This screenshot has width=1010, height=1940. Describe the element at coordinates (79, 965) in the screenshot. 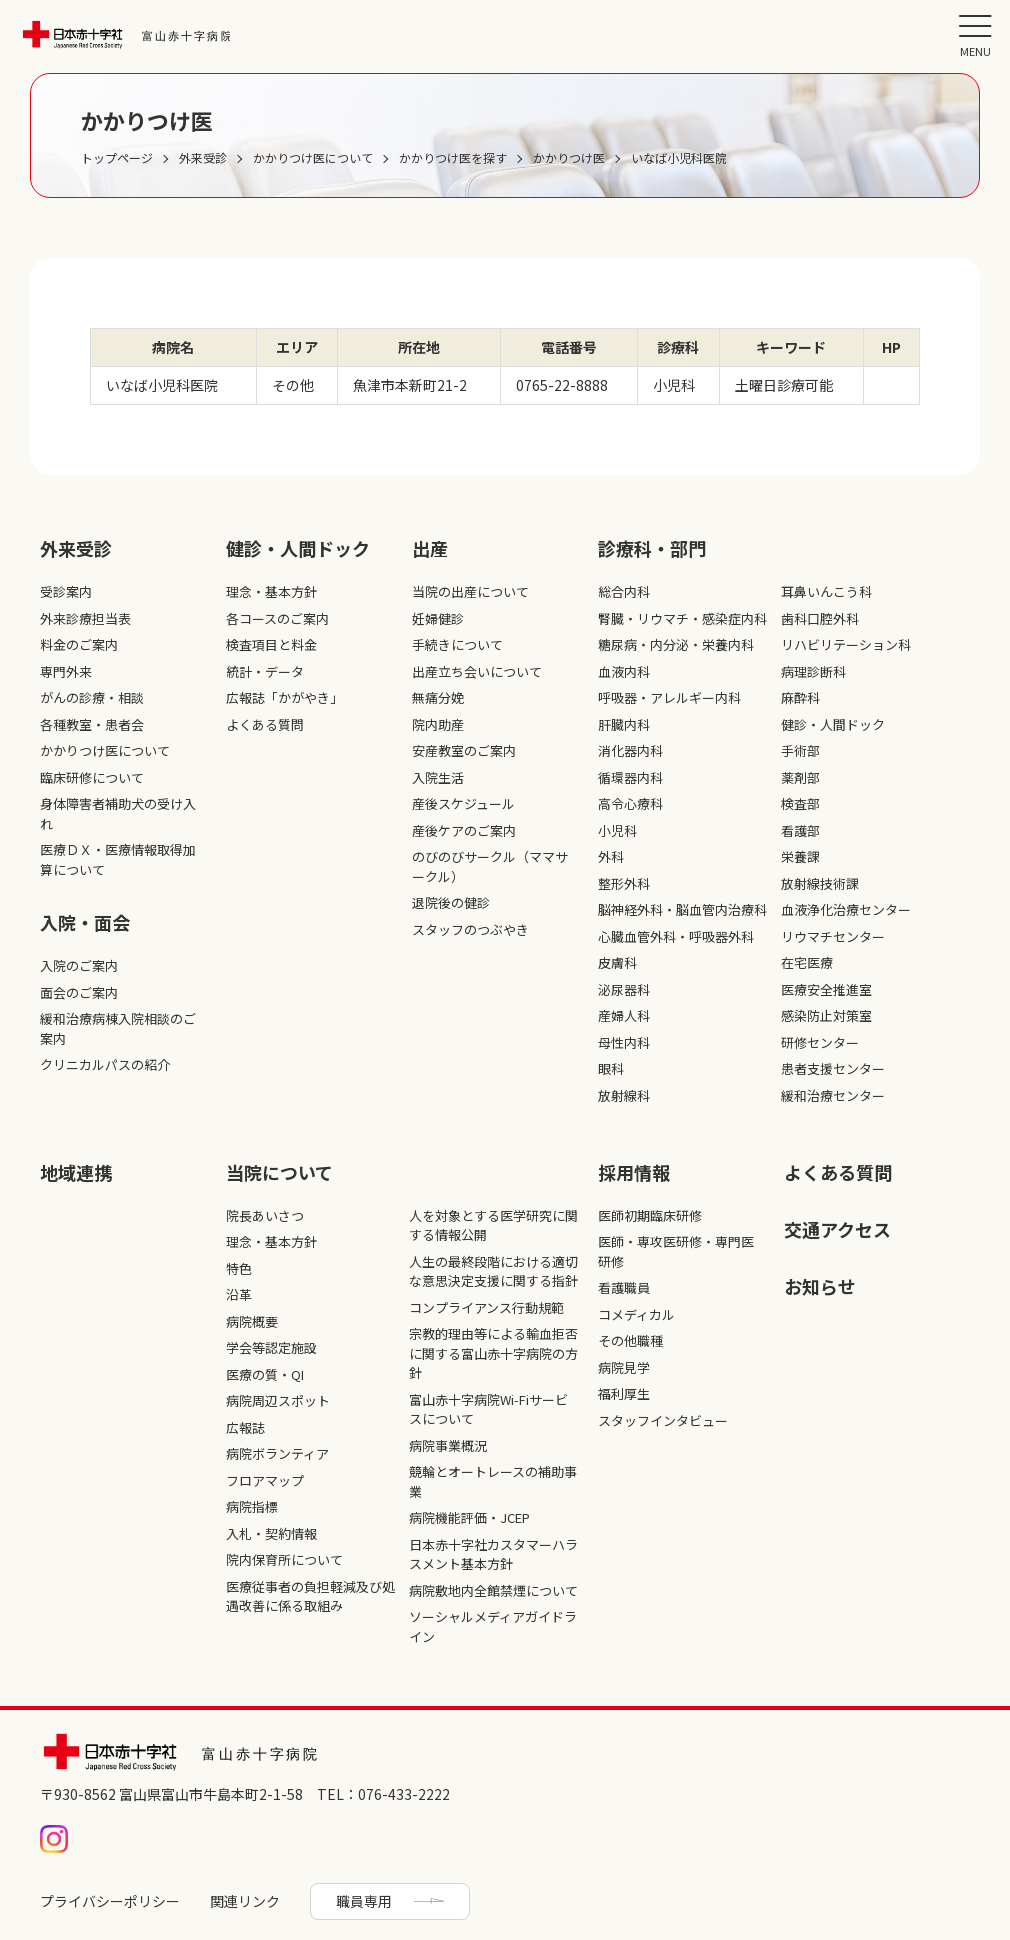

I see `入院のご案内` at that location.